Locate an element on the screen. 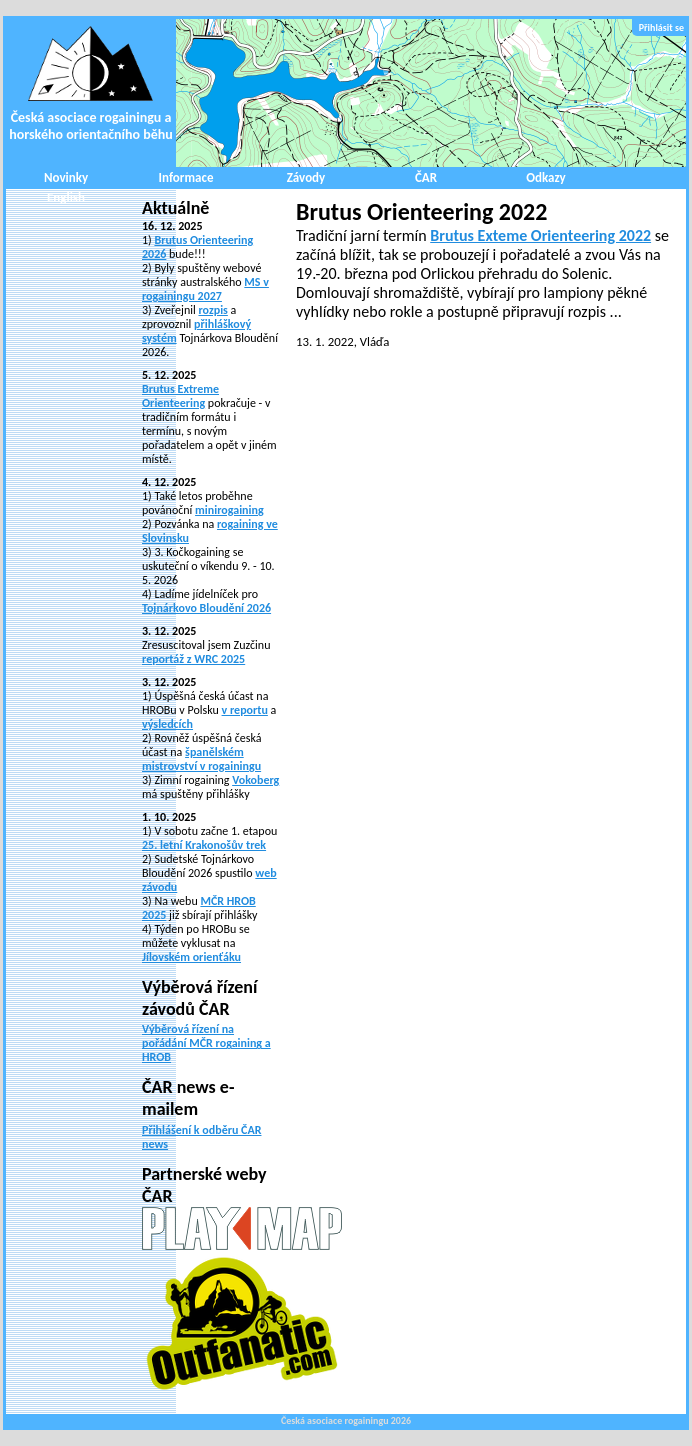 This screenshot has height=1446, width=692. Přihlásit se is located at coordinates (661, 27).